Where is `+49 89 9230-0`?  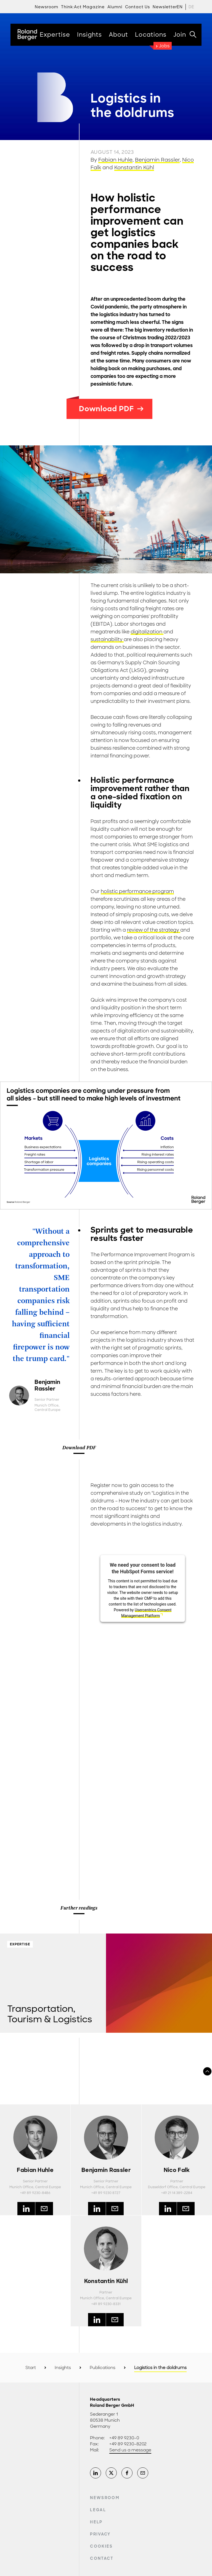
+49 89 9230-0 is located at coordinates (124, 2438).